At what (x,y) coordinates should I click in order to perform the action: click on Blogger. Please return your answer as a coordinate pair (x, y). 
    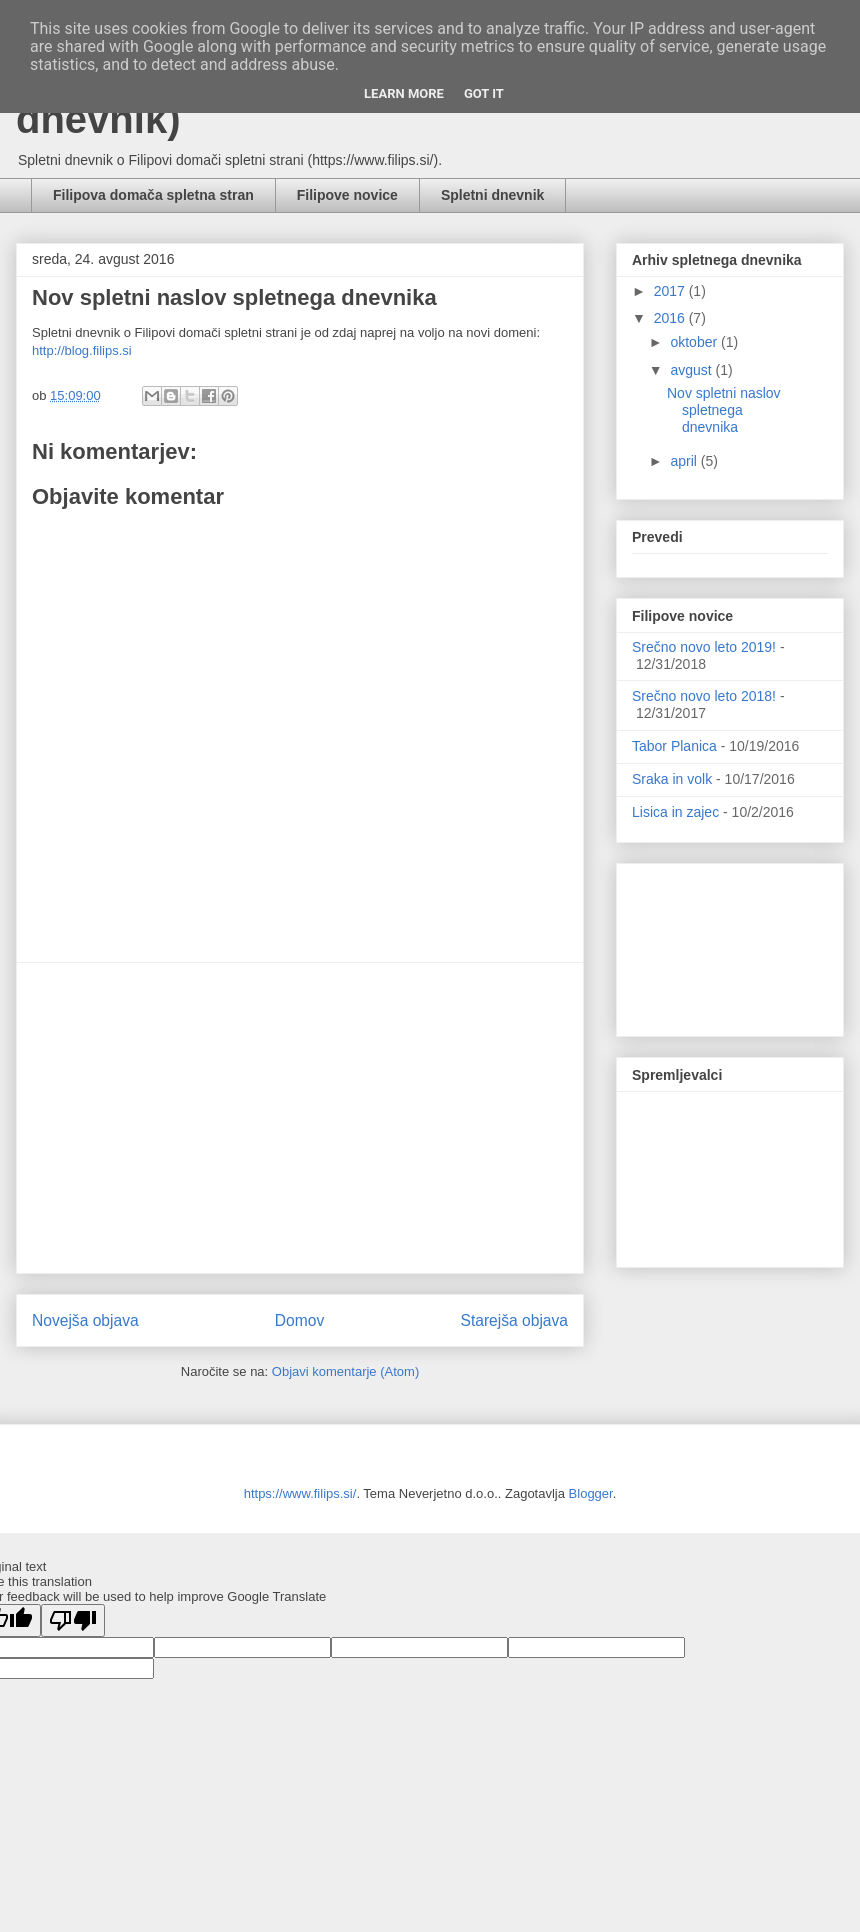
    Looking at the image, I should click on (591, 1493).